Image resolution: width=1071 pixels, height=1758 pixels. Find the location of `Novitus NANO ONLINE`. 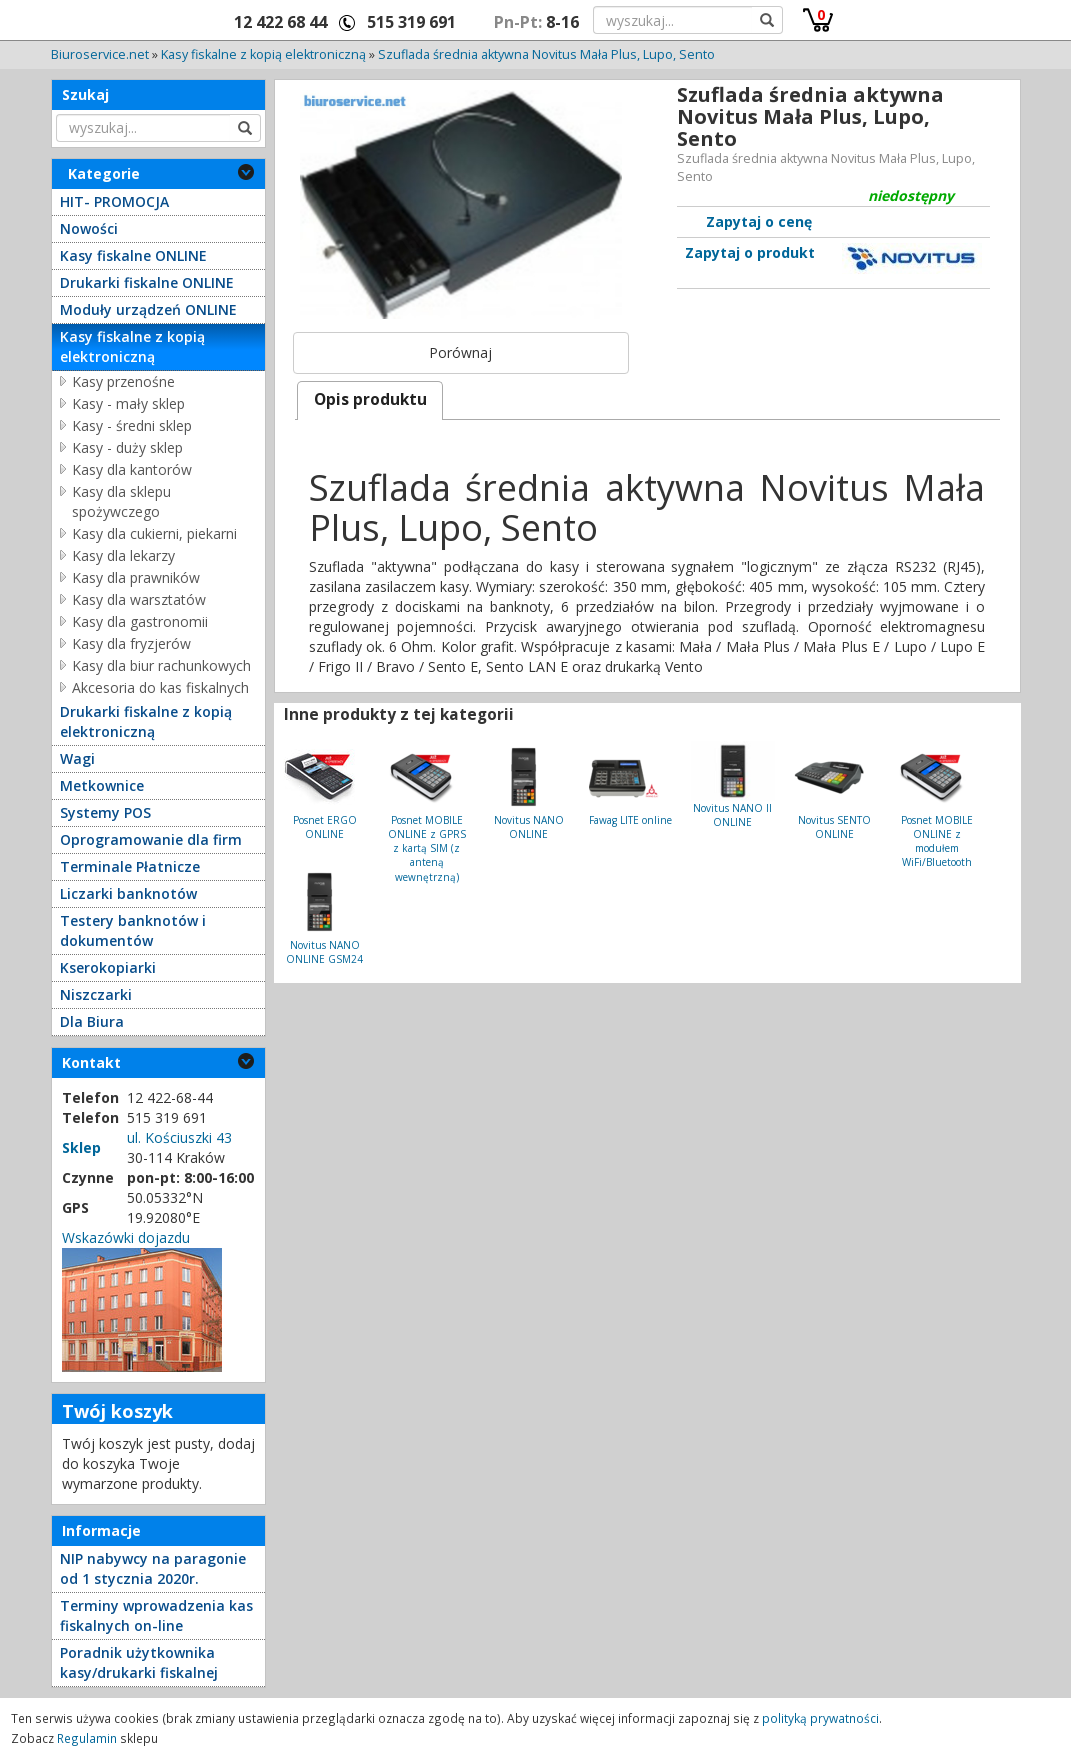

Novitus NANO ONLINE is located at coordinates (529, 827).